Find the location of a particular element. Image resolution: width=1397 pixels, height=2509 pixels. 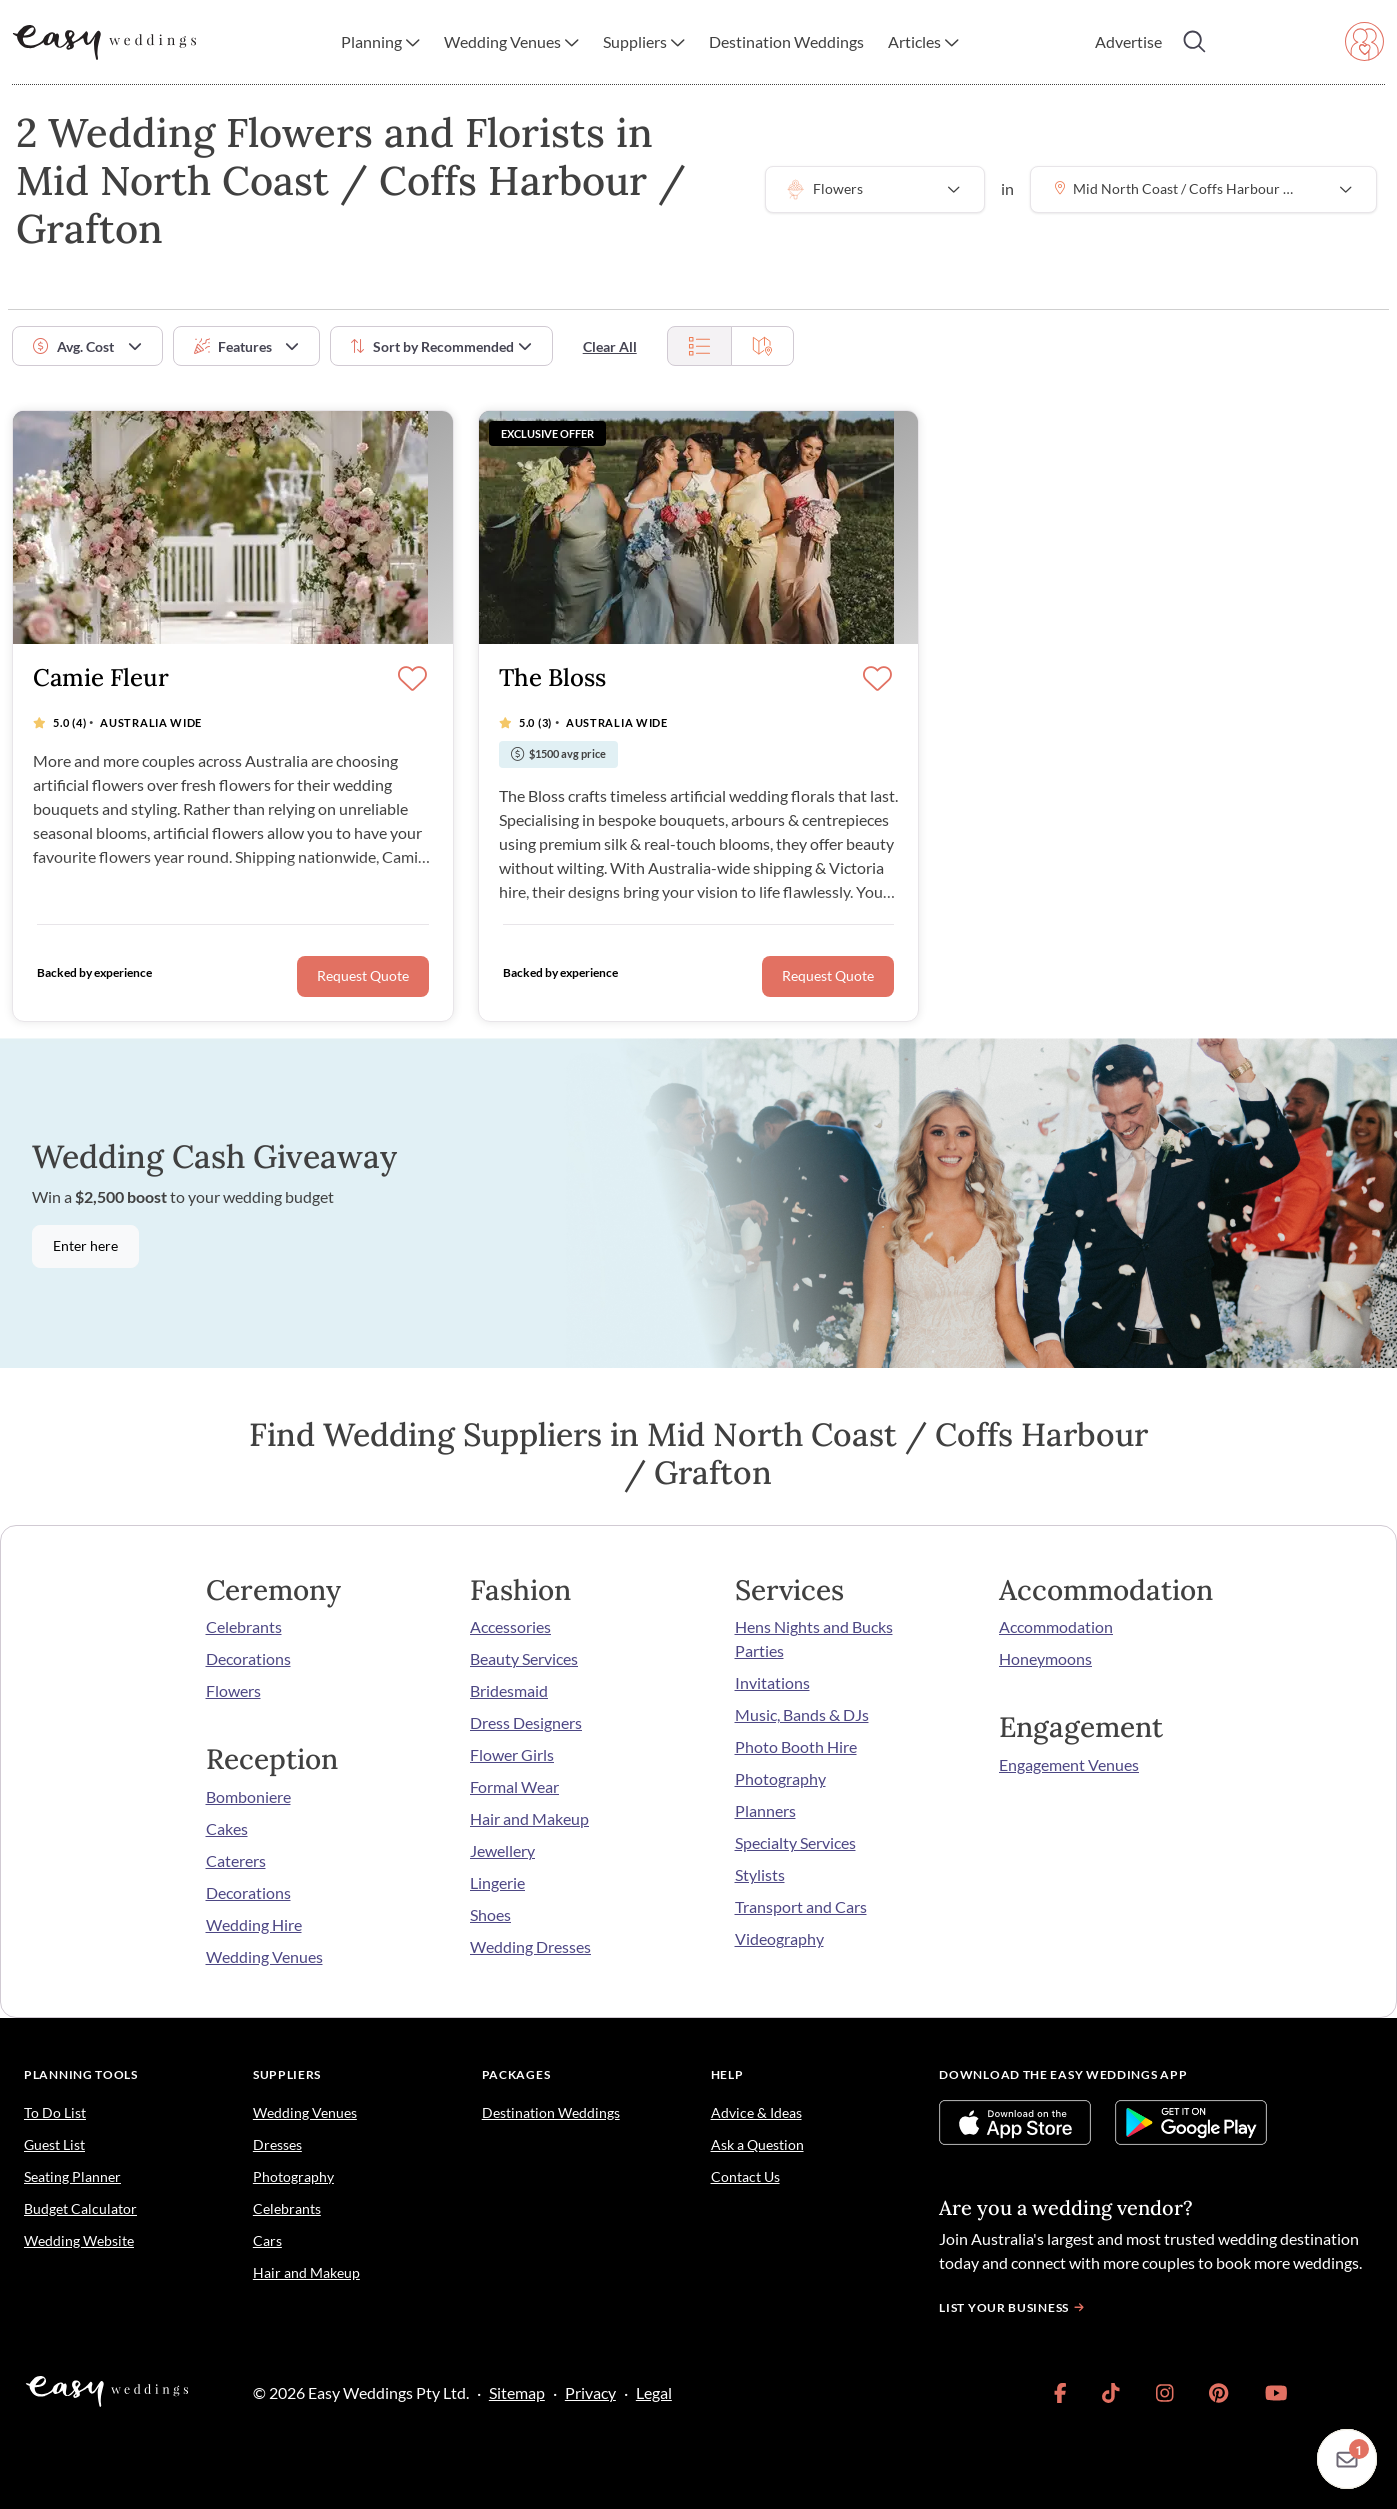

Dresses is located at coordinates (277, 2144).